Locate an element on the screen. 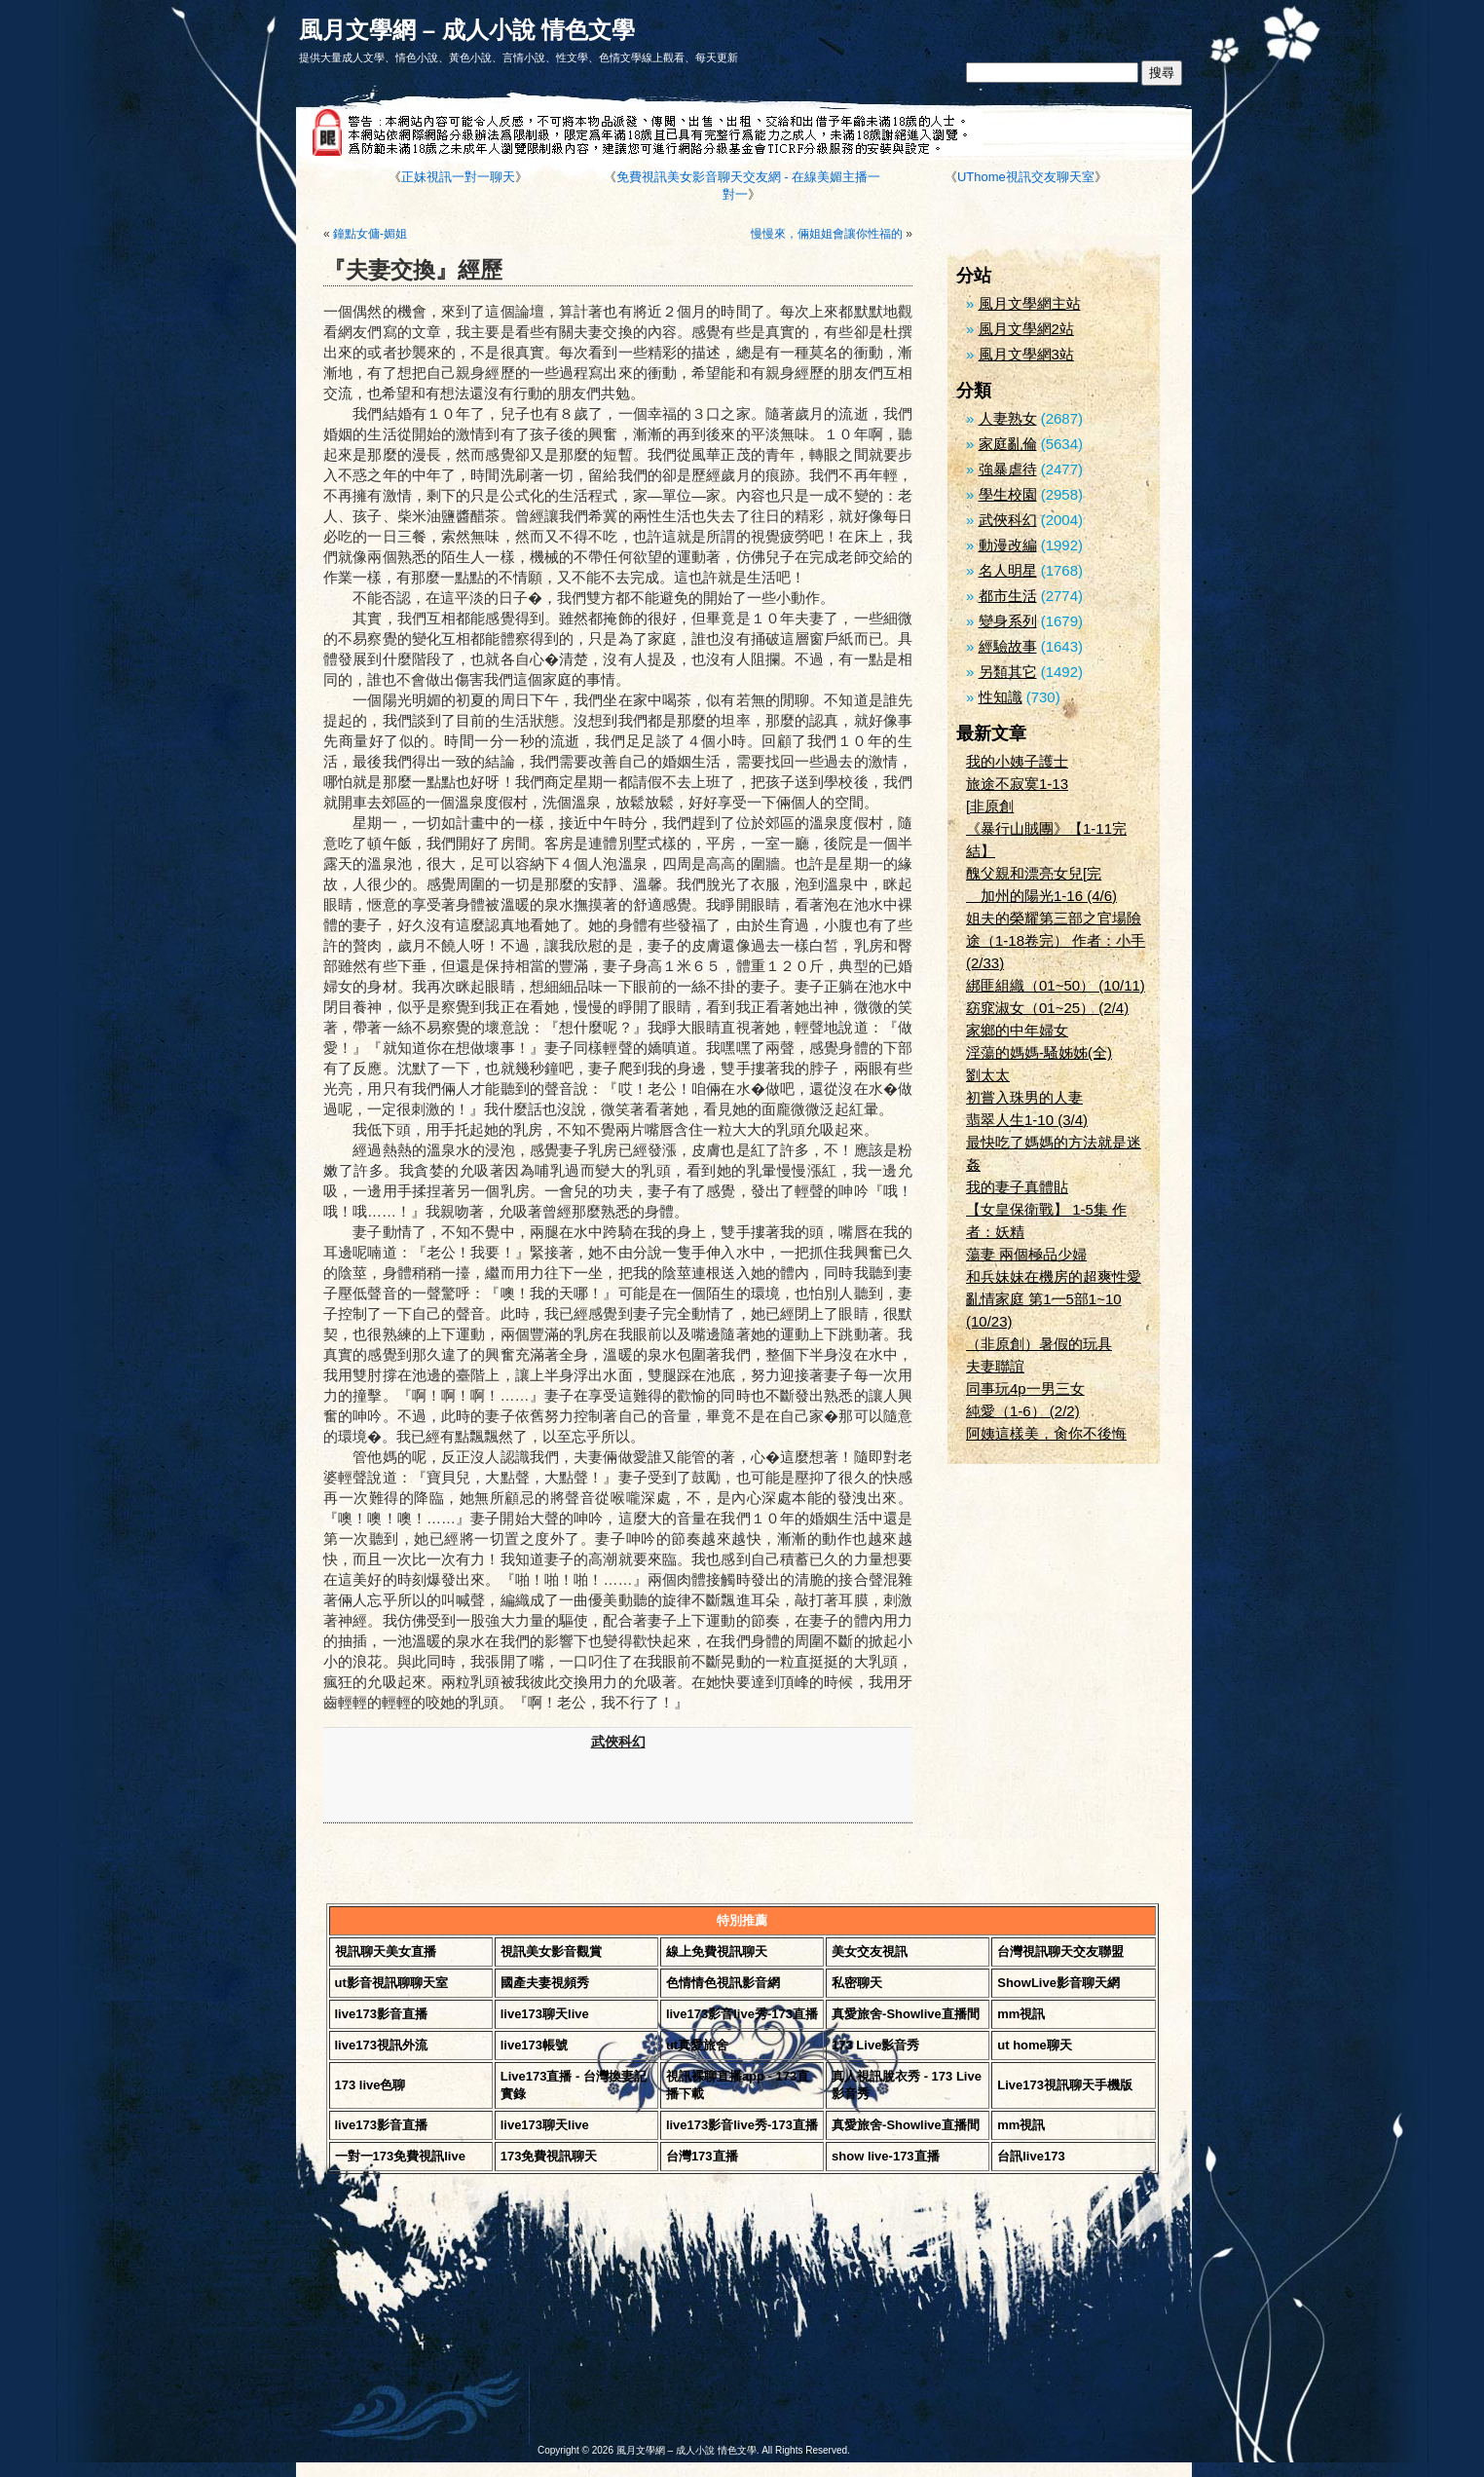 The height and width of the screenshot is (2477, 1484). 風月文學網3站 is located at coordinates (1026, 354).